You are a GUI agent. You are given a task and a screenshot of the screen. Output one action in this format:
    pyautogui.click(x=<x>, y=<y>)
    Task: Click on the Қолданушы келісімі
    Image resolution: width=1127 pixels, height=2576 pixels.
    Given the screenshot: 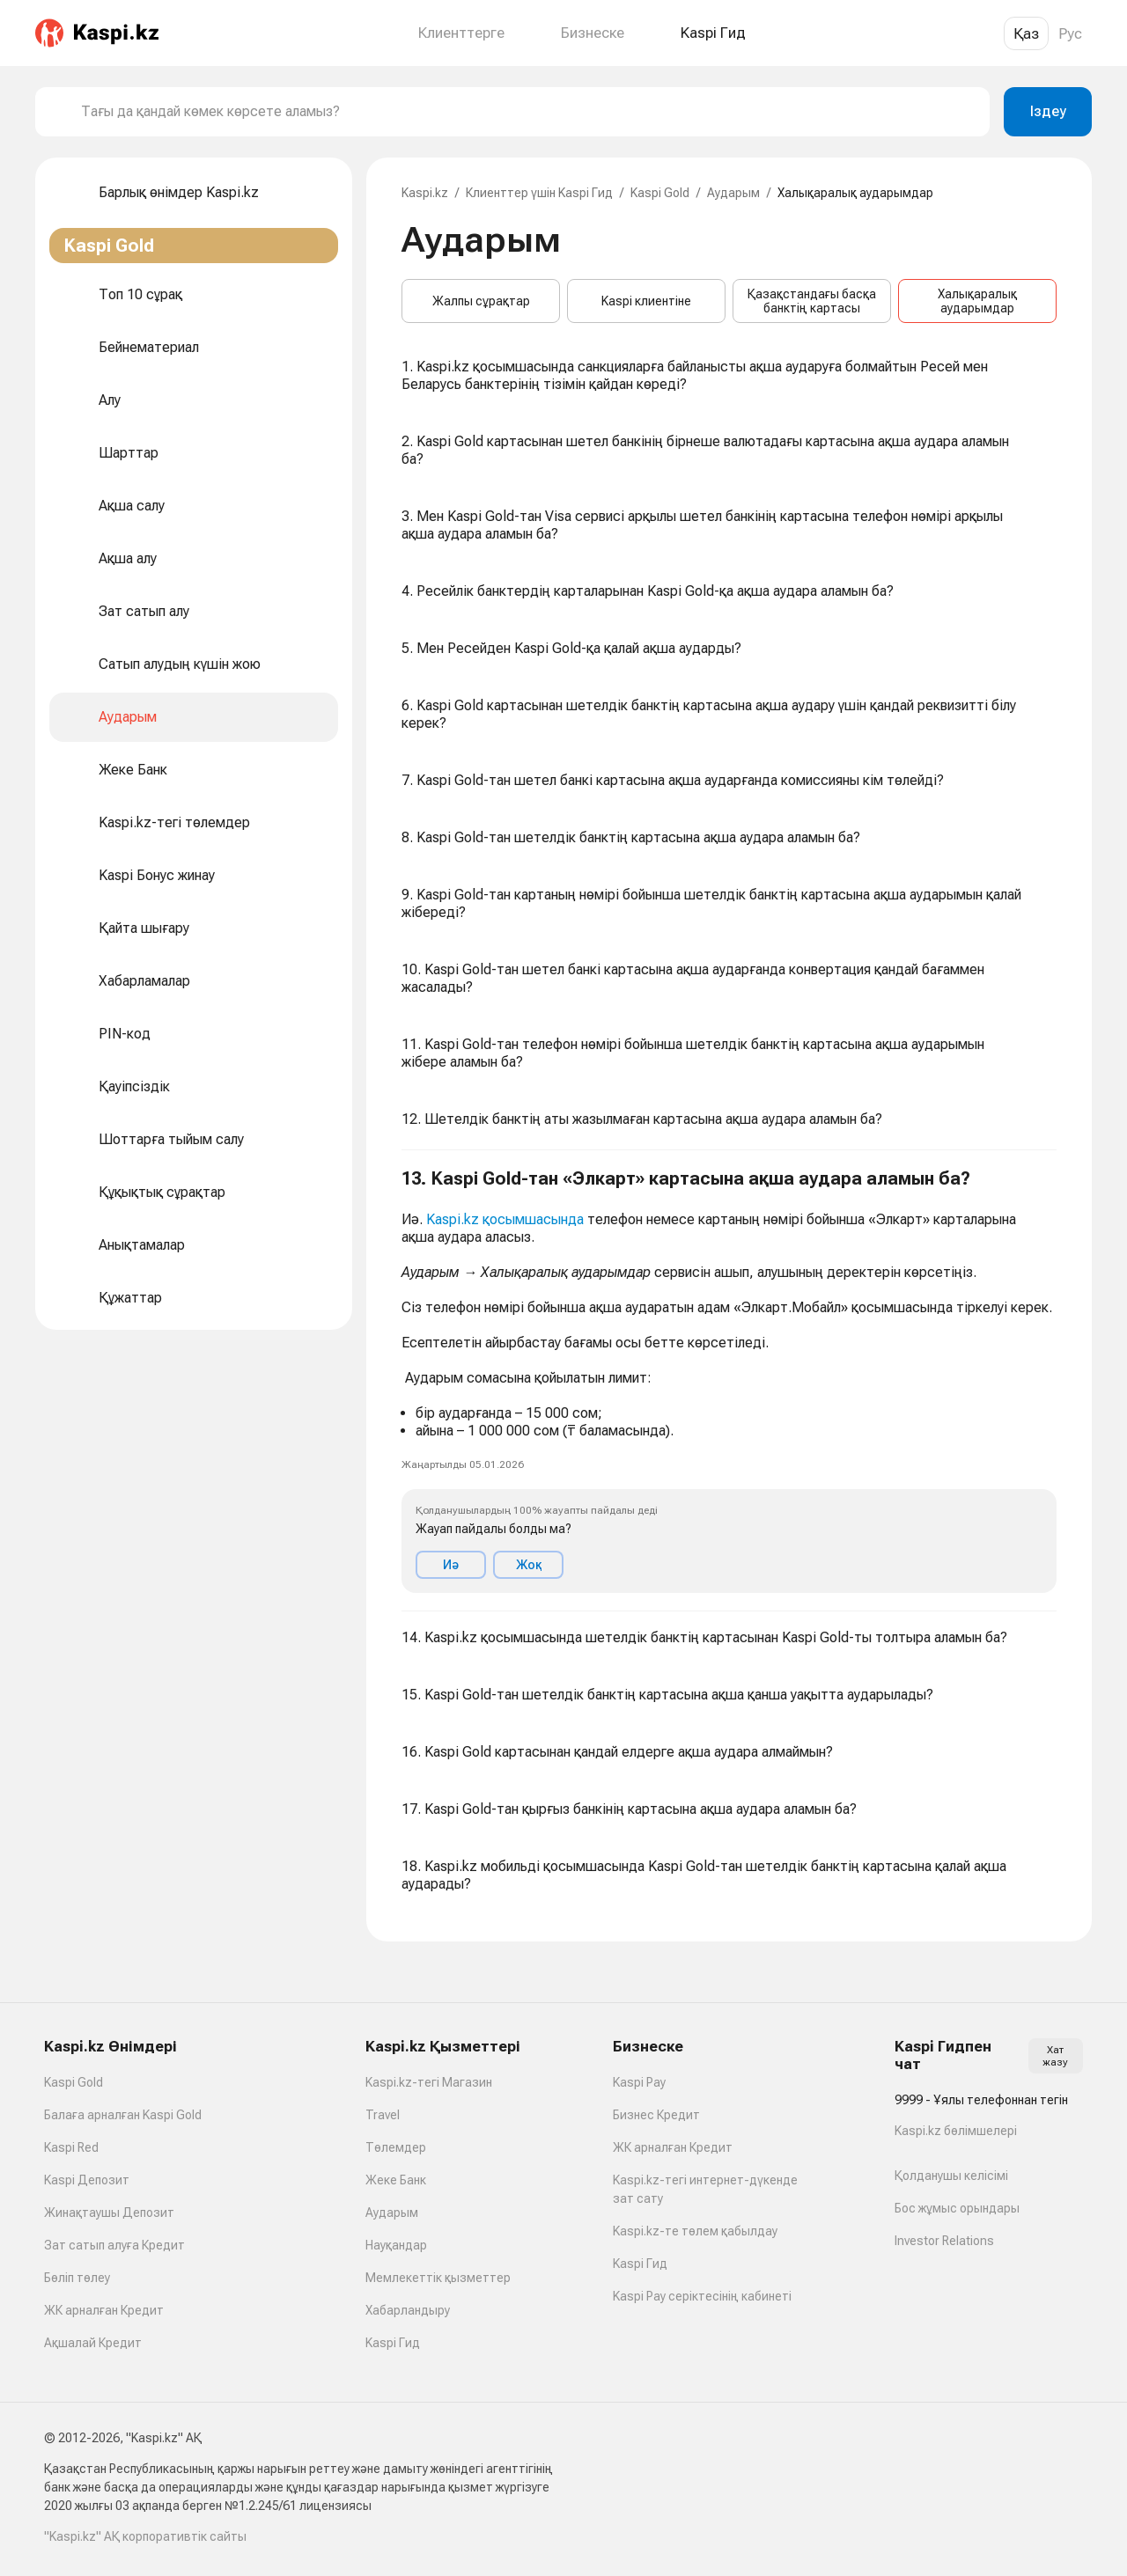 What is the action you would take?
    pyautogui.click(x=951, y=2176)
    